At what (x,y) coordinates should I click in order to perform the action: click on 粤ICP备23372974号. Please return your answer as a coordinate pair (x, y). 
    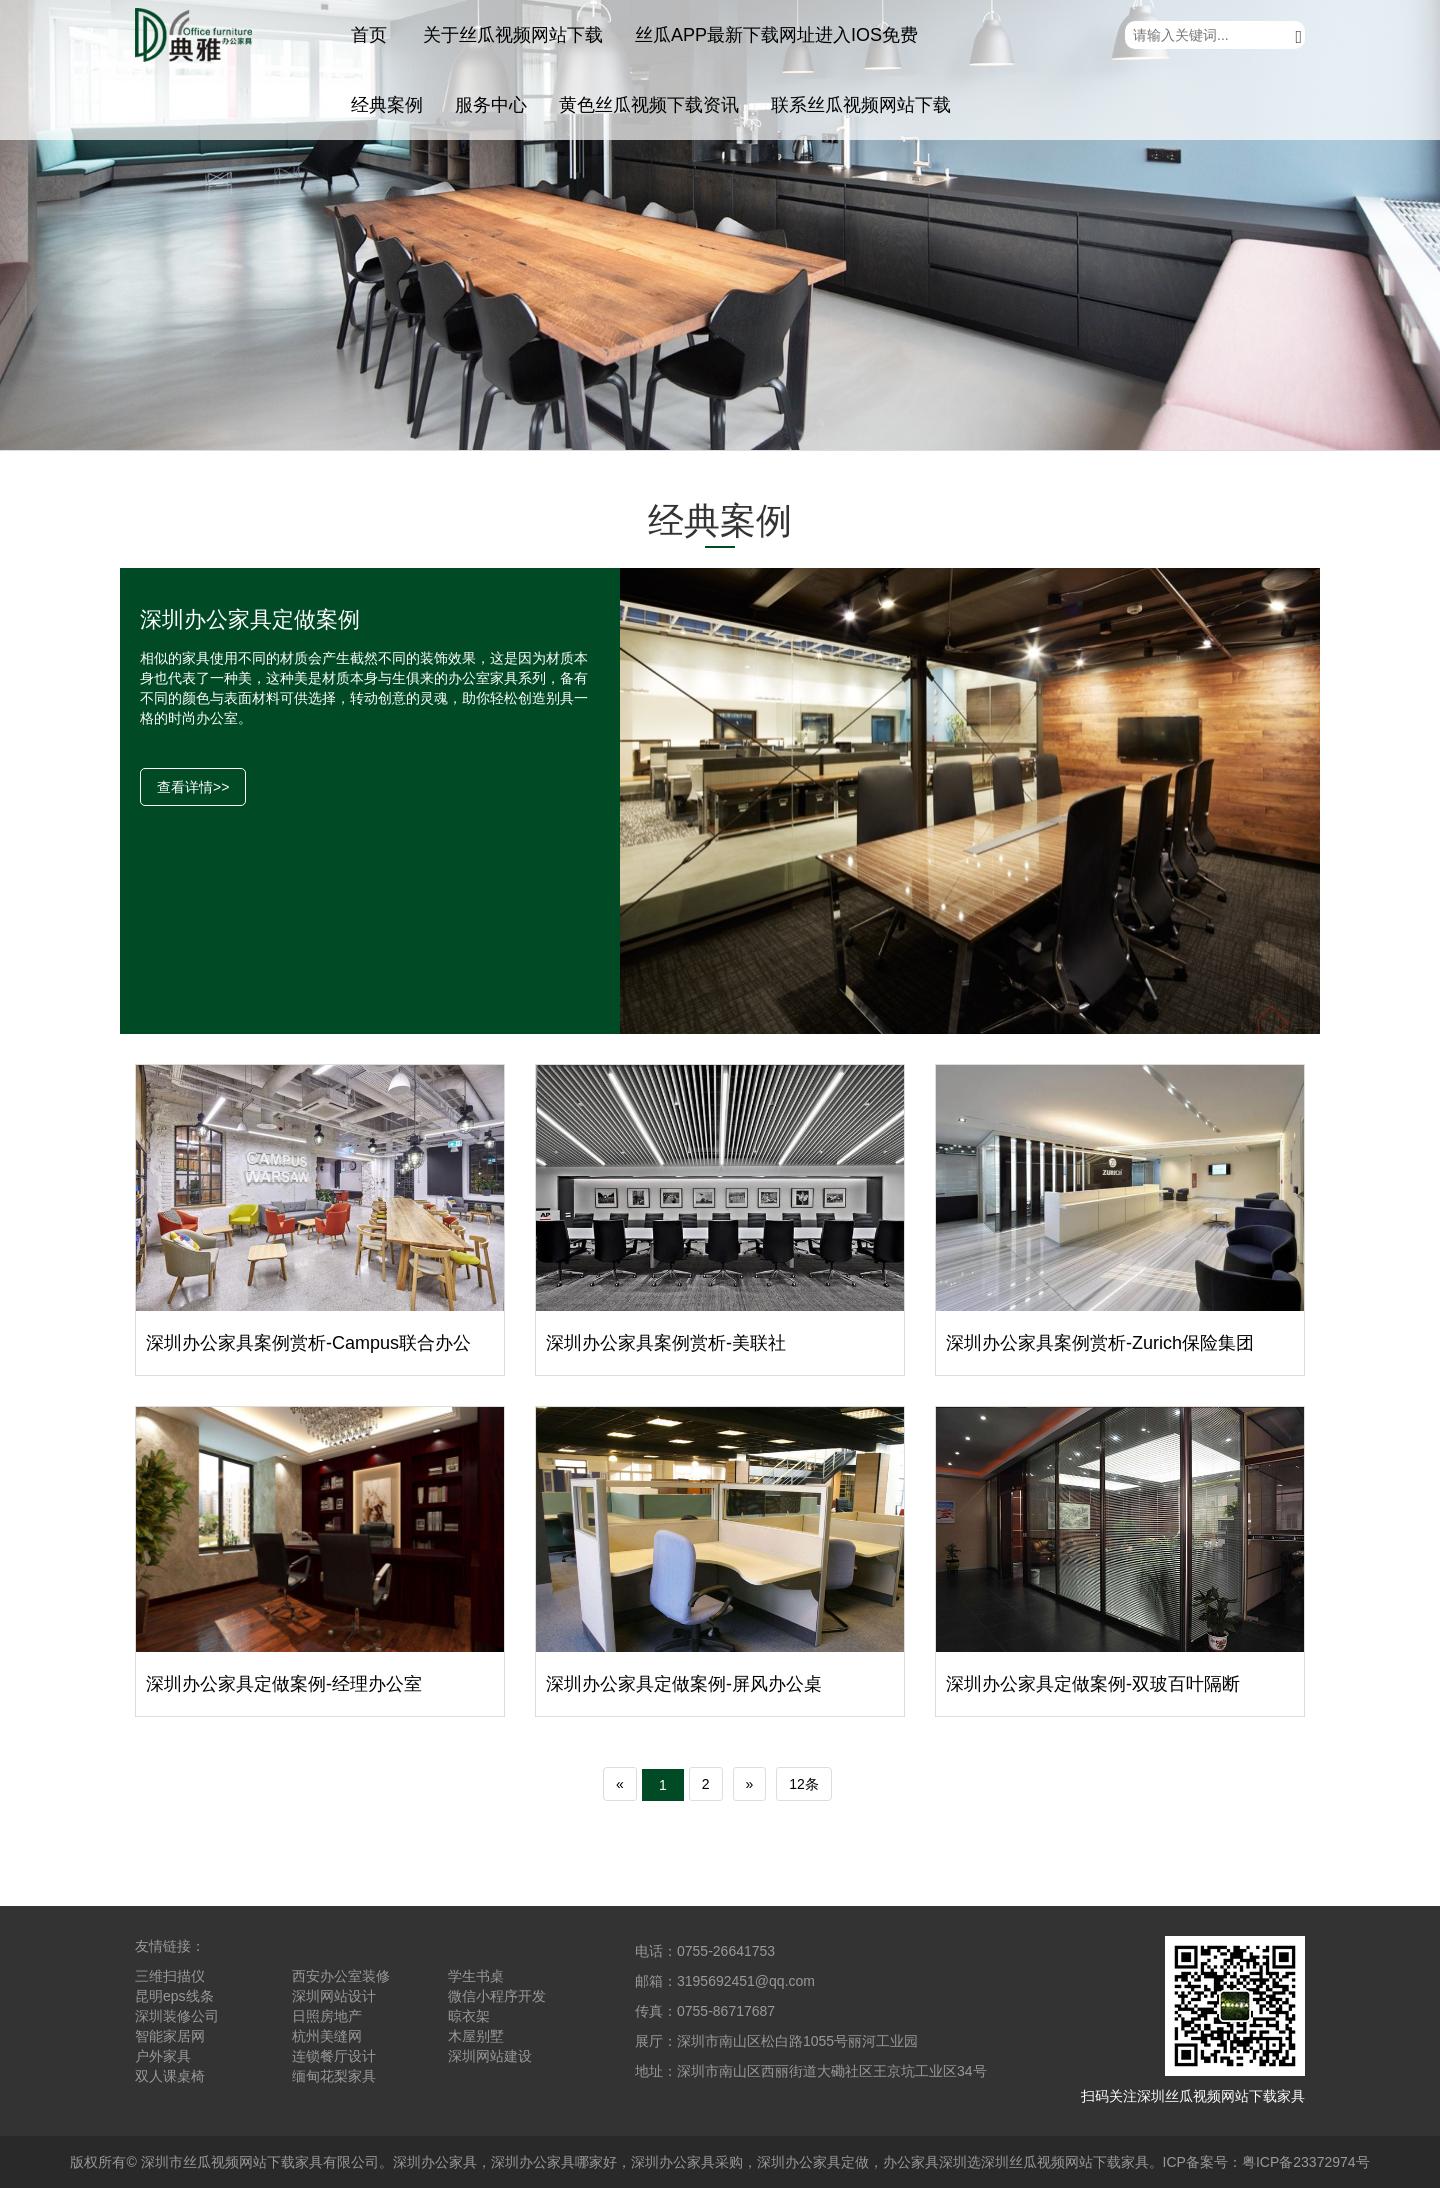
    Looking at the image, I should click on (1306, 2162).